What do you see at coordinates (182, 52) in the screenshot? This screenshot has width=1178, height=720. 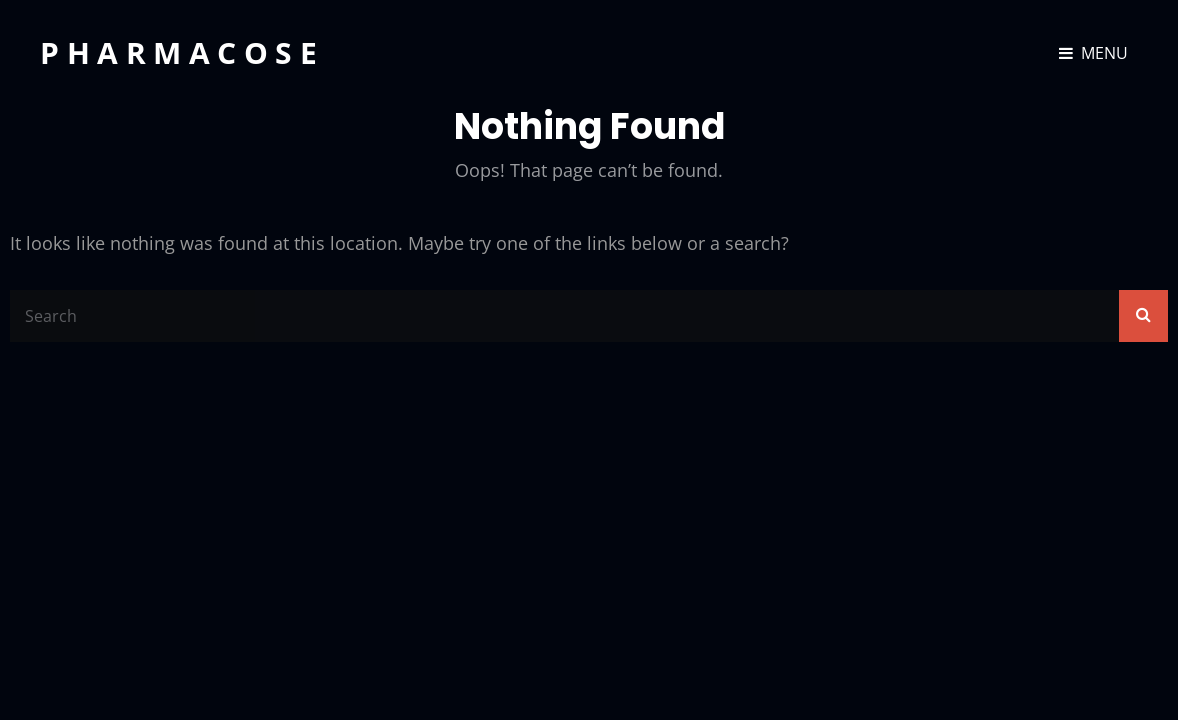 I see `Pharmacose` at bounding box center [182, 52].